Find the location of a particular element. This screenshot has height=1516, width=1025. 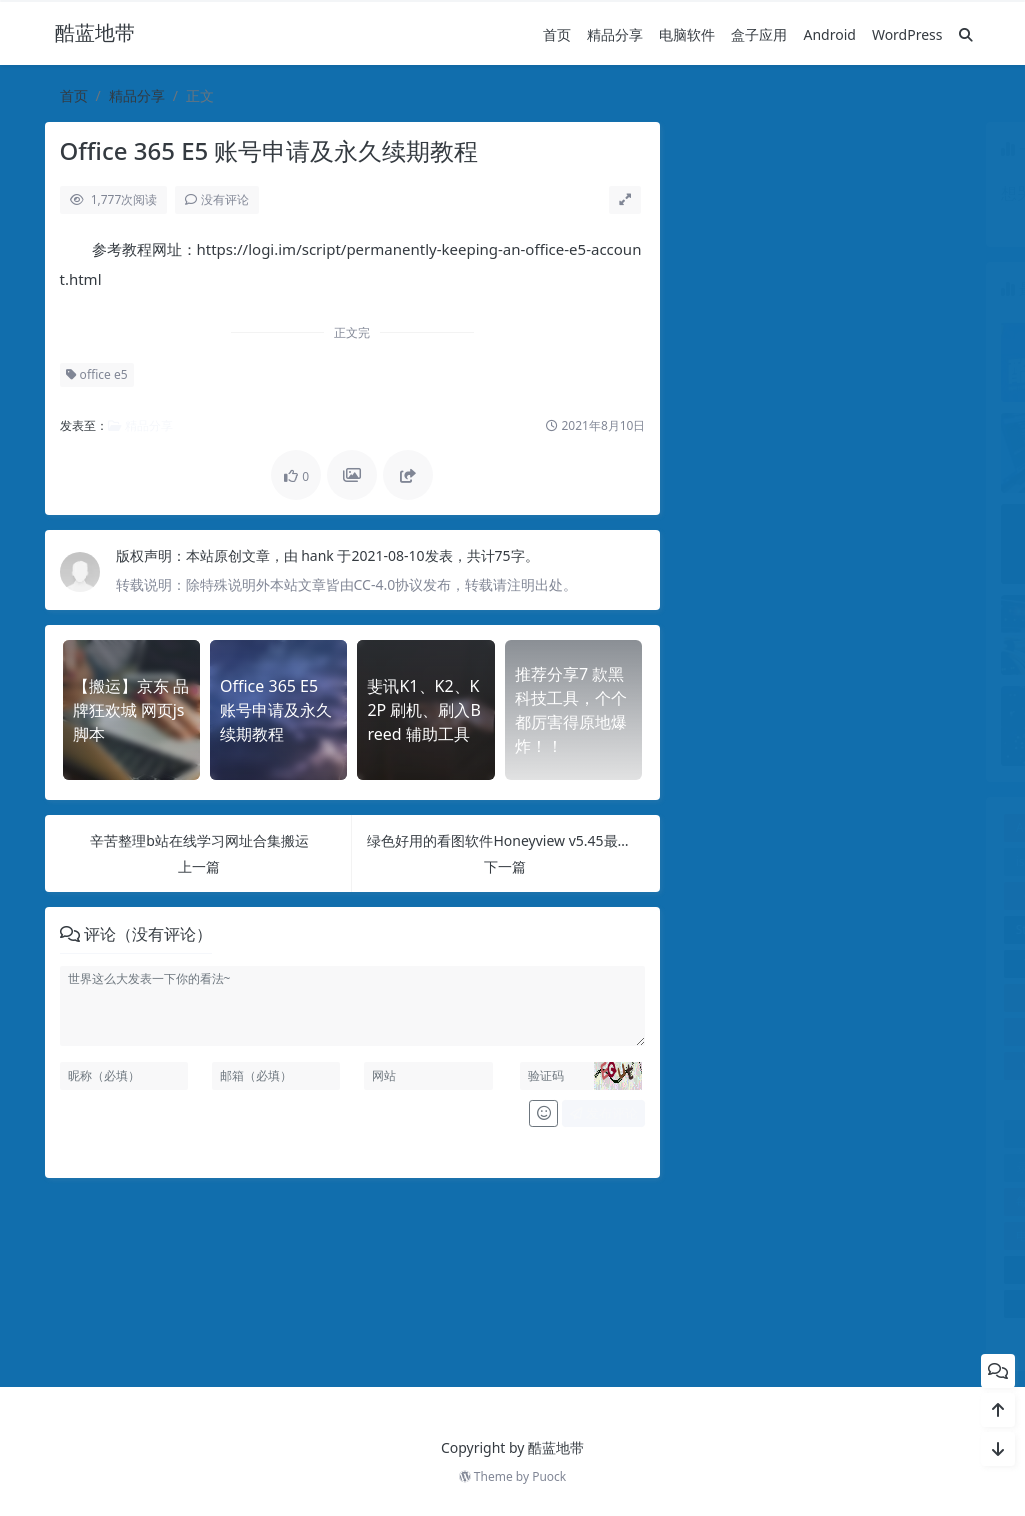

车载 is located at coordinates (730, 1269).